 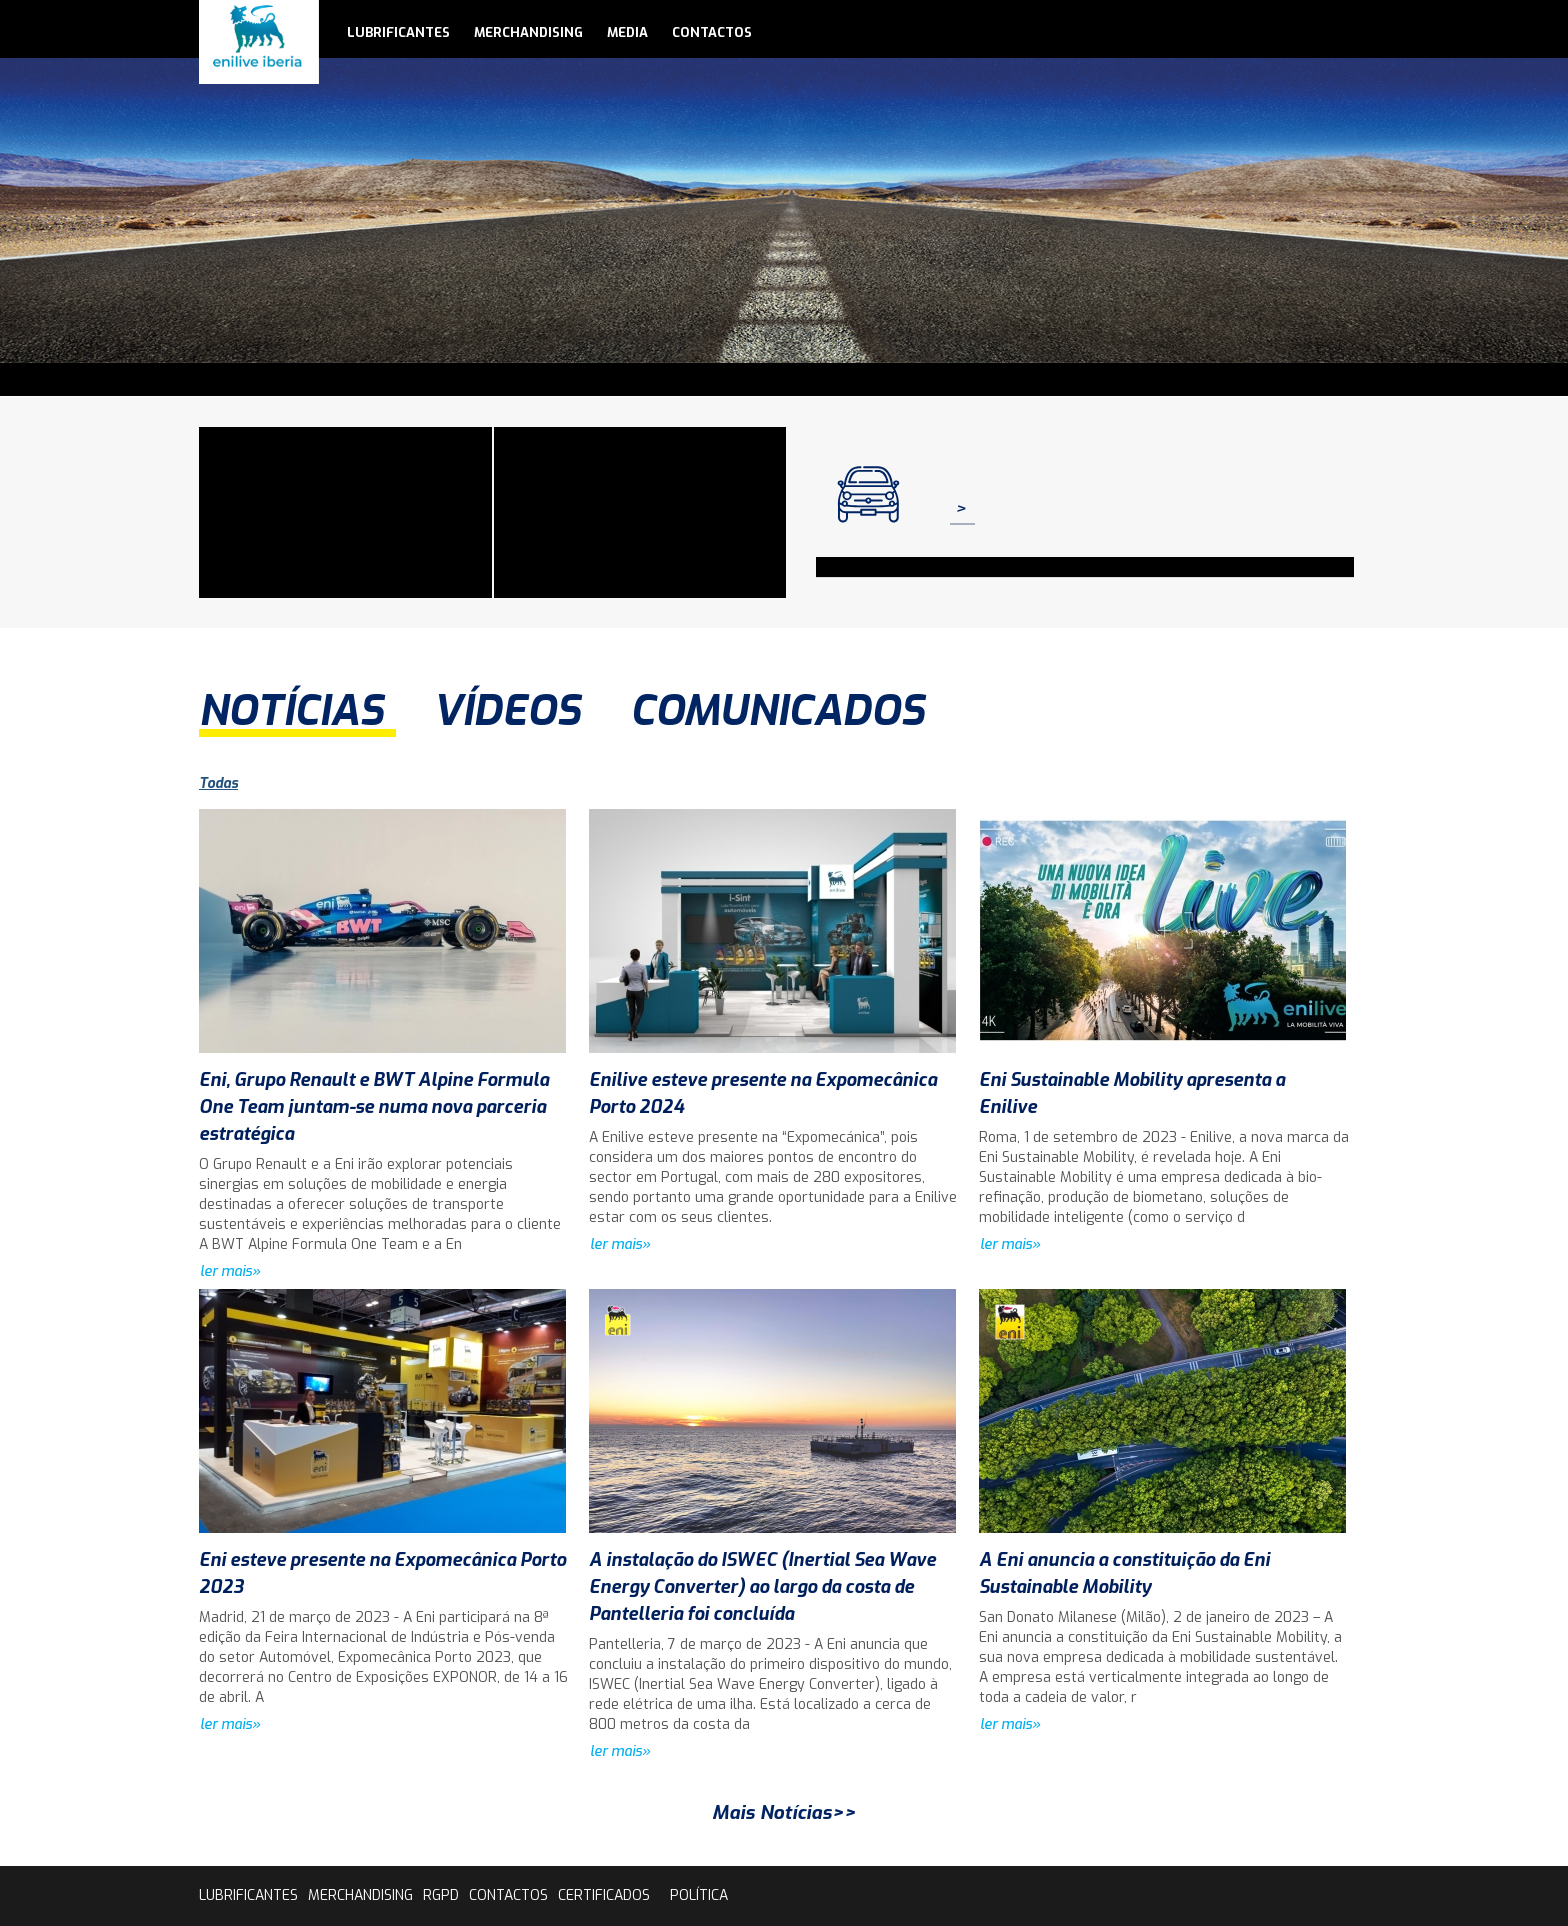 What do you see at coordinates (528, 32) in the screenshot?
I see `Merchandising` at bounding box center [528, 32].